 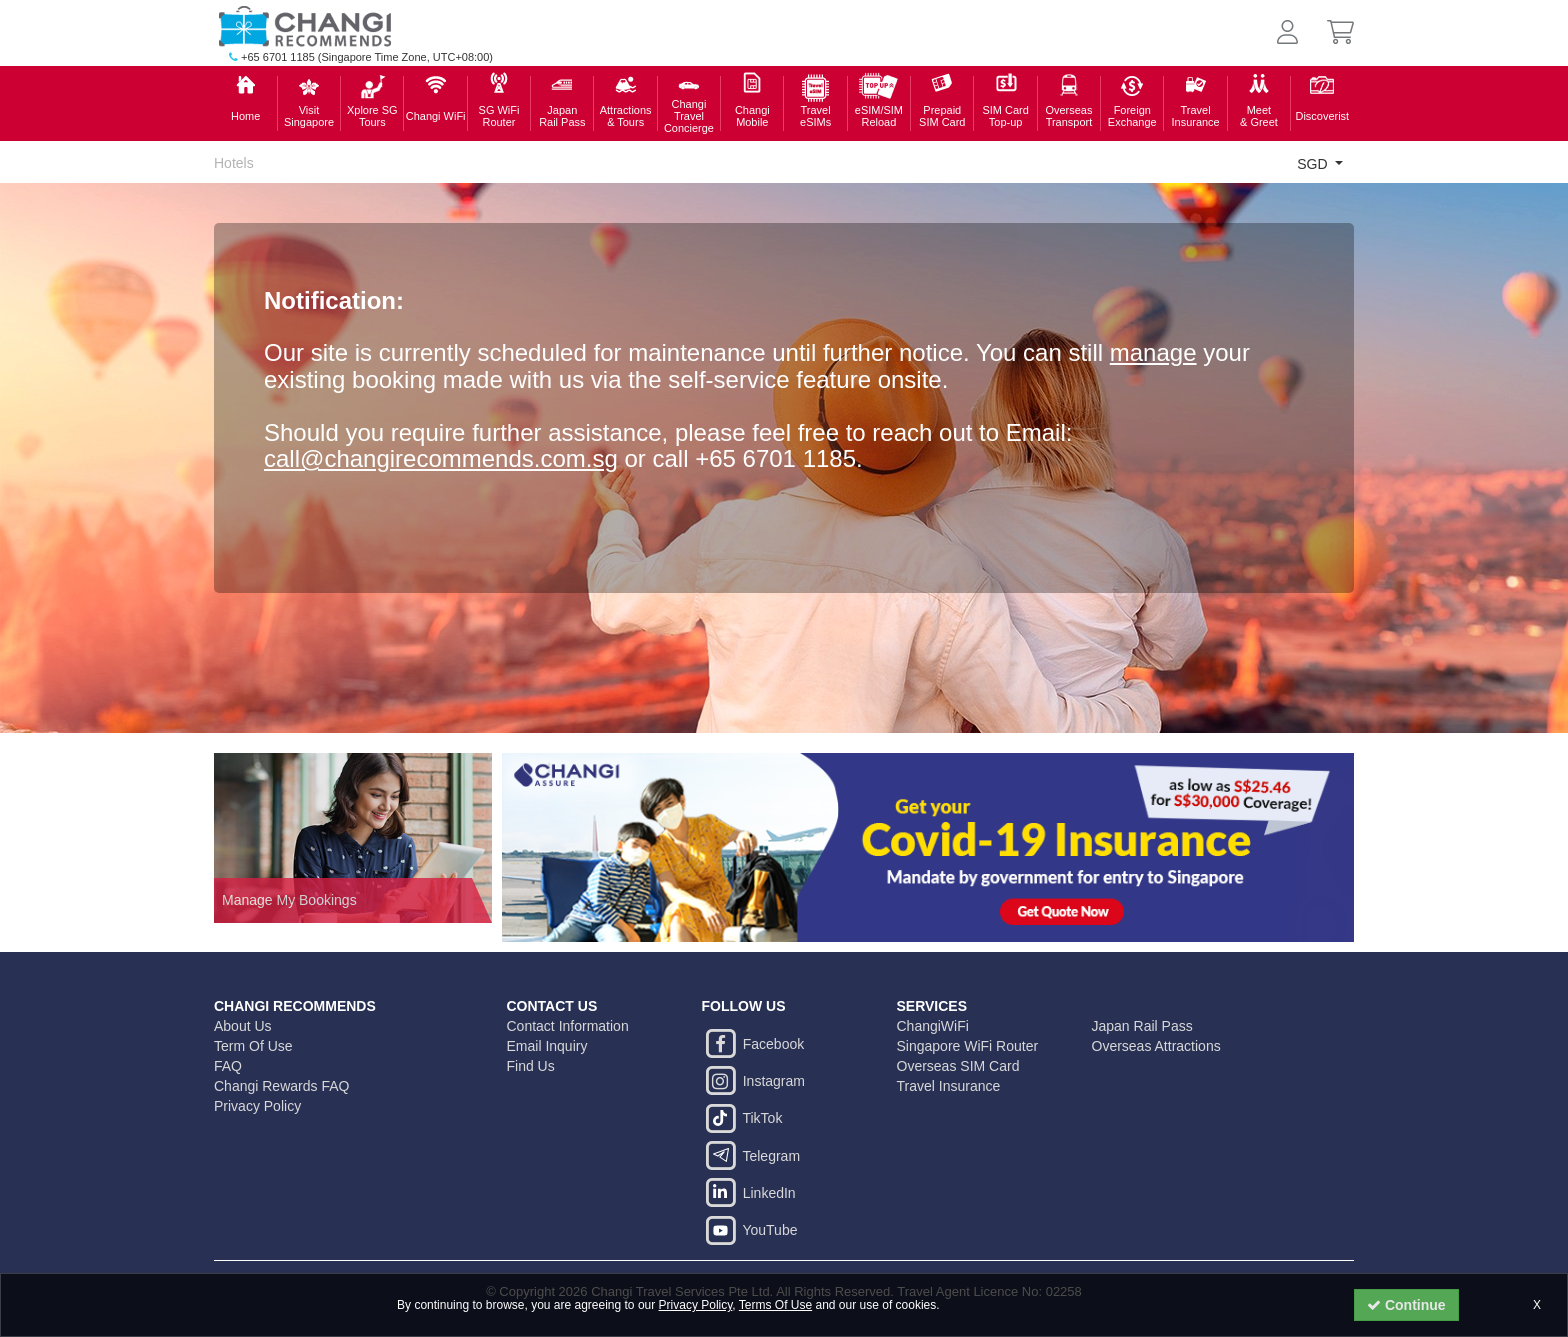 I want to click on Discoverist, so click(x=1322, y=116).